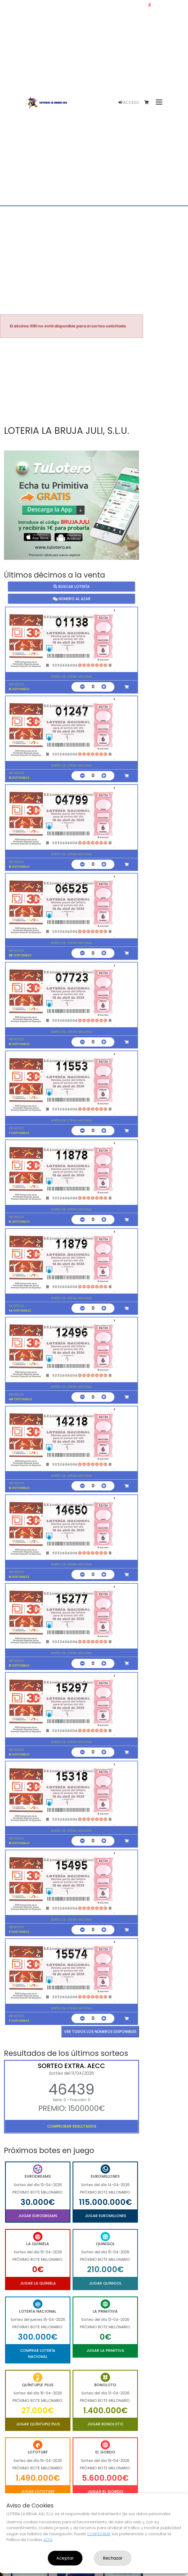  I want to click on Número al azar, so click(72, 598).